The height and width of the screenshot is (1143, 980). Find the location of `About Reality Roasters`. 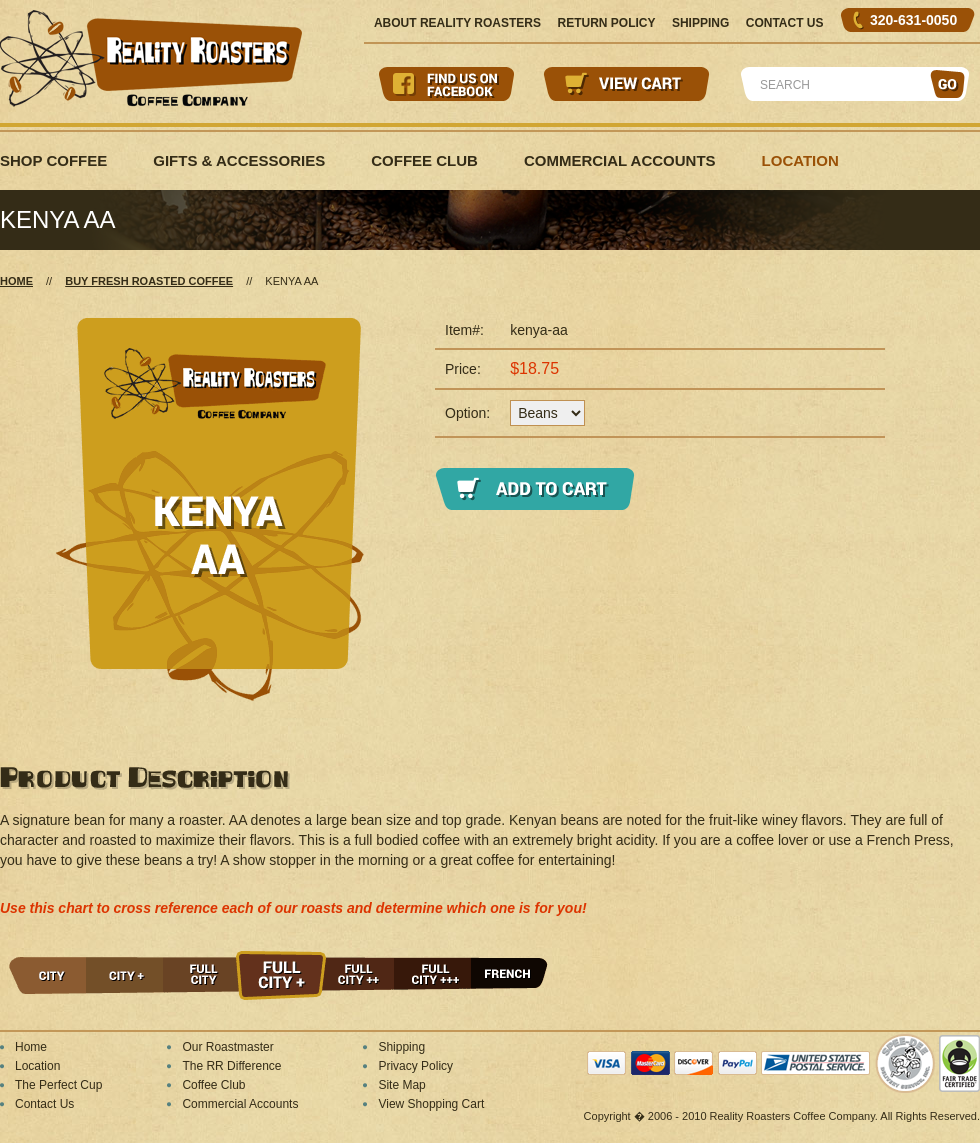

About Reality Roasters is located at coordinates (457, 23).